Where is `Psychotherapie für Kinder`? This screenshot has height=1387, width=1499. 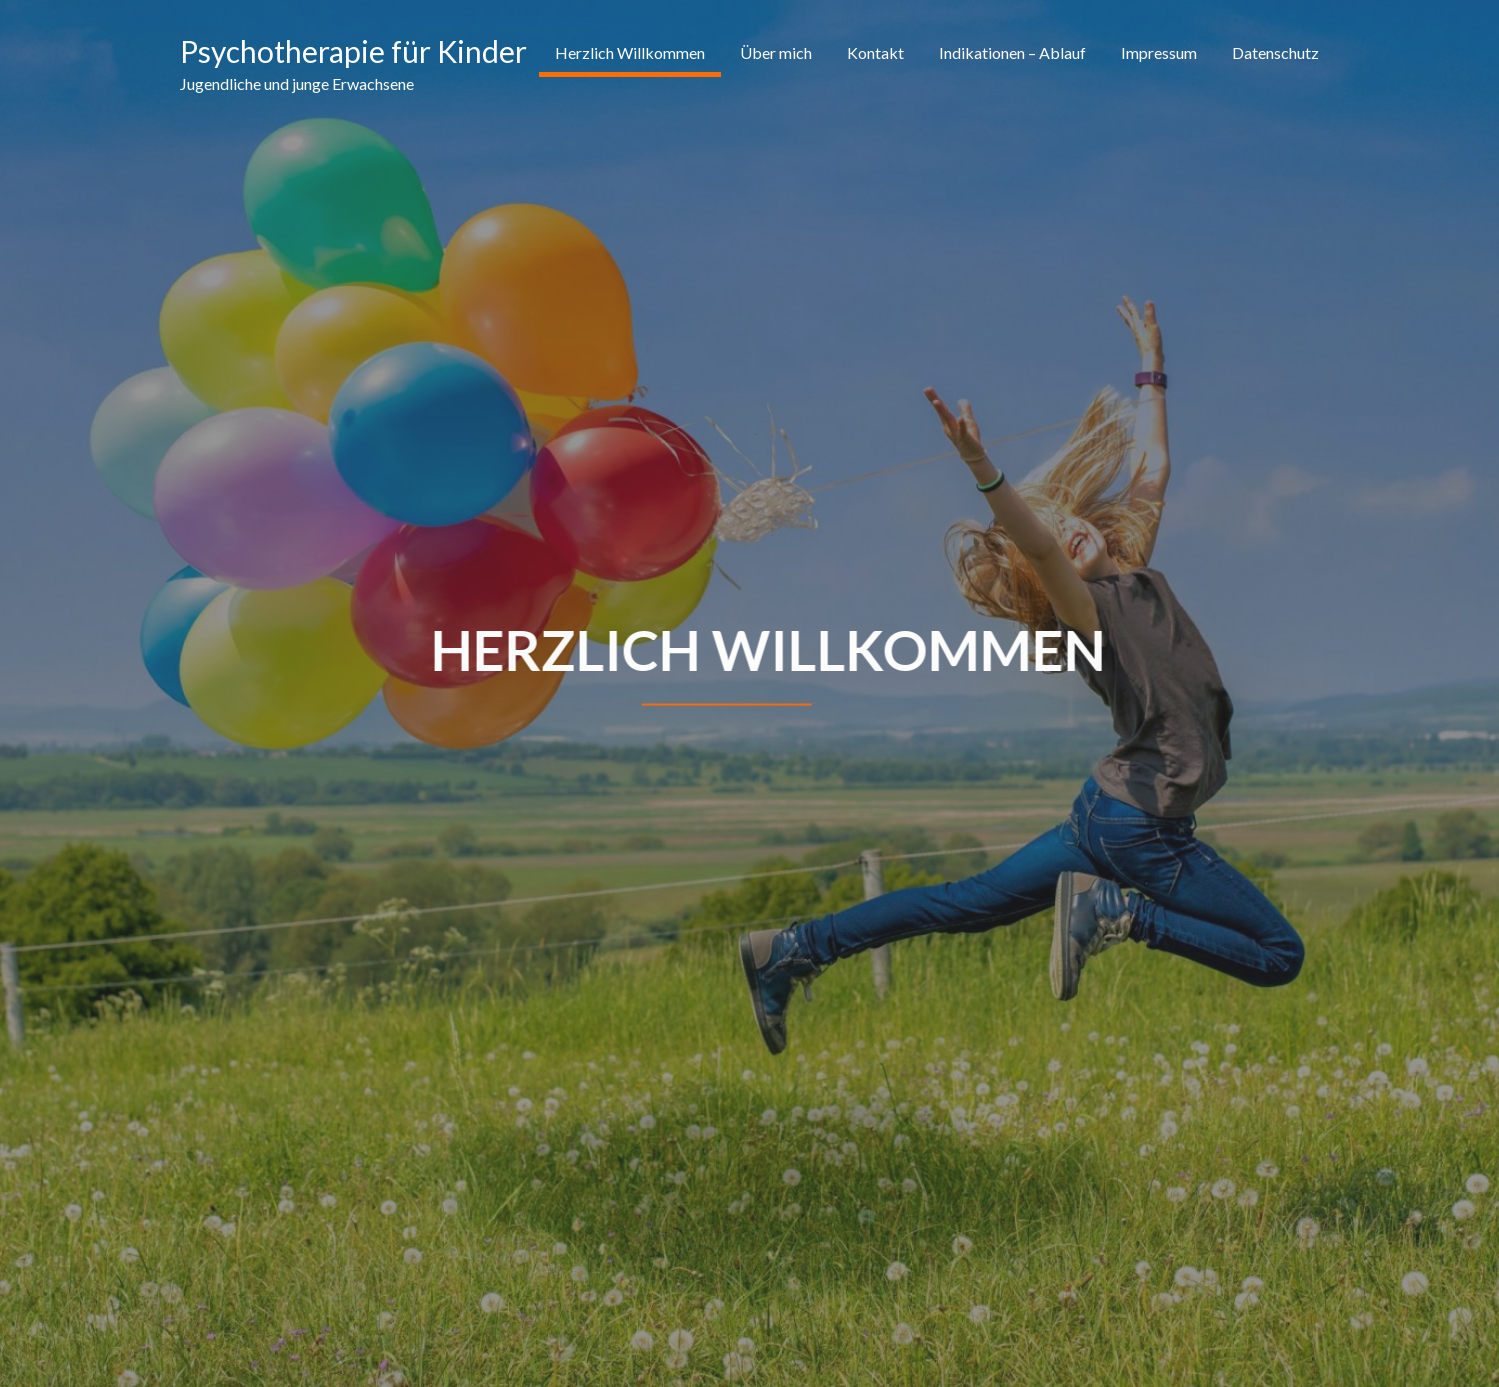 Psychotherapie für Kinder is located at coordinates (353, 51).